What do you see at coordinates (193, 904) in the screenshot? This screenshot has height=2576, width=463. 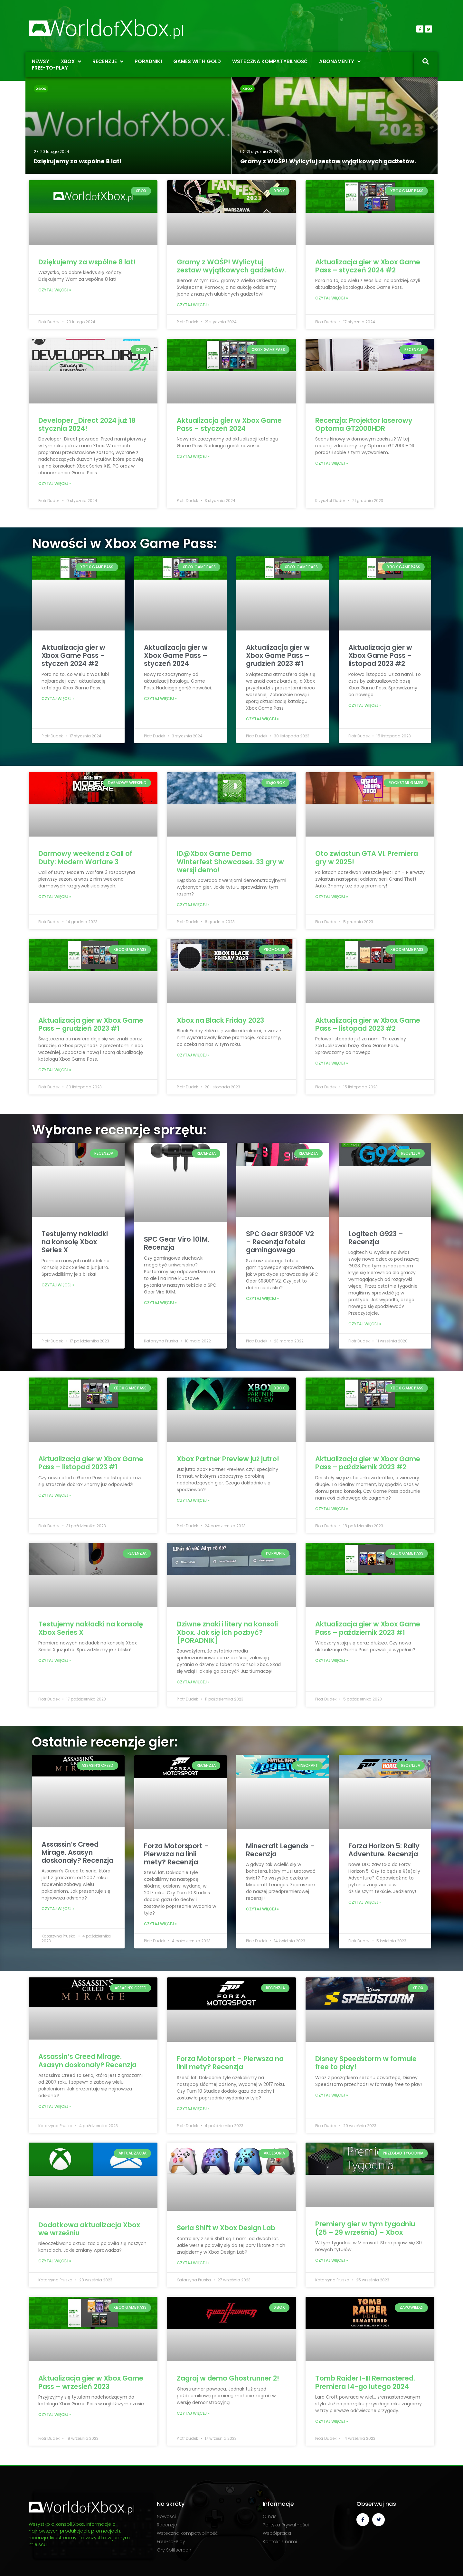 I see `Czytaj więcej » [Read more about ID@Xbox Game Demo Winterfest Showcases. 33 gry w wersji demo!]` at bounding box center [193, 904].